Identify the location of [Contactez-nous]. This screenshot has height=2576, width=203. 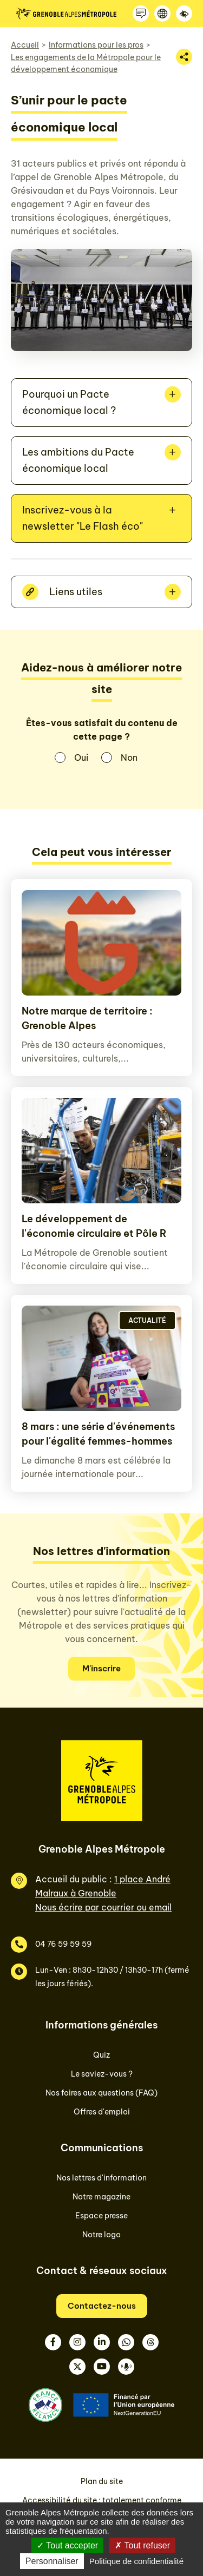
(141, 13).